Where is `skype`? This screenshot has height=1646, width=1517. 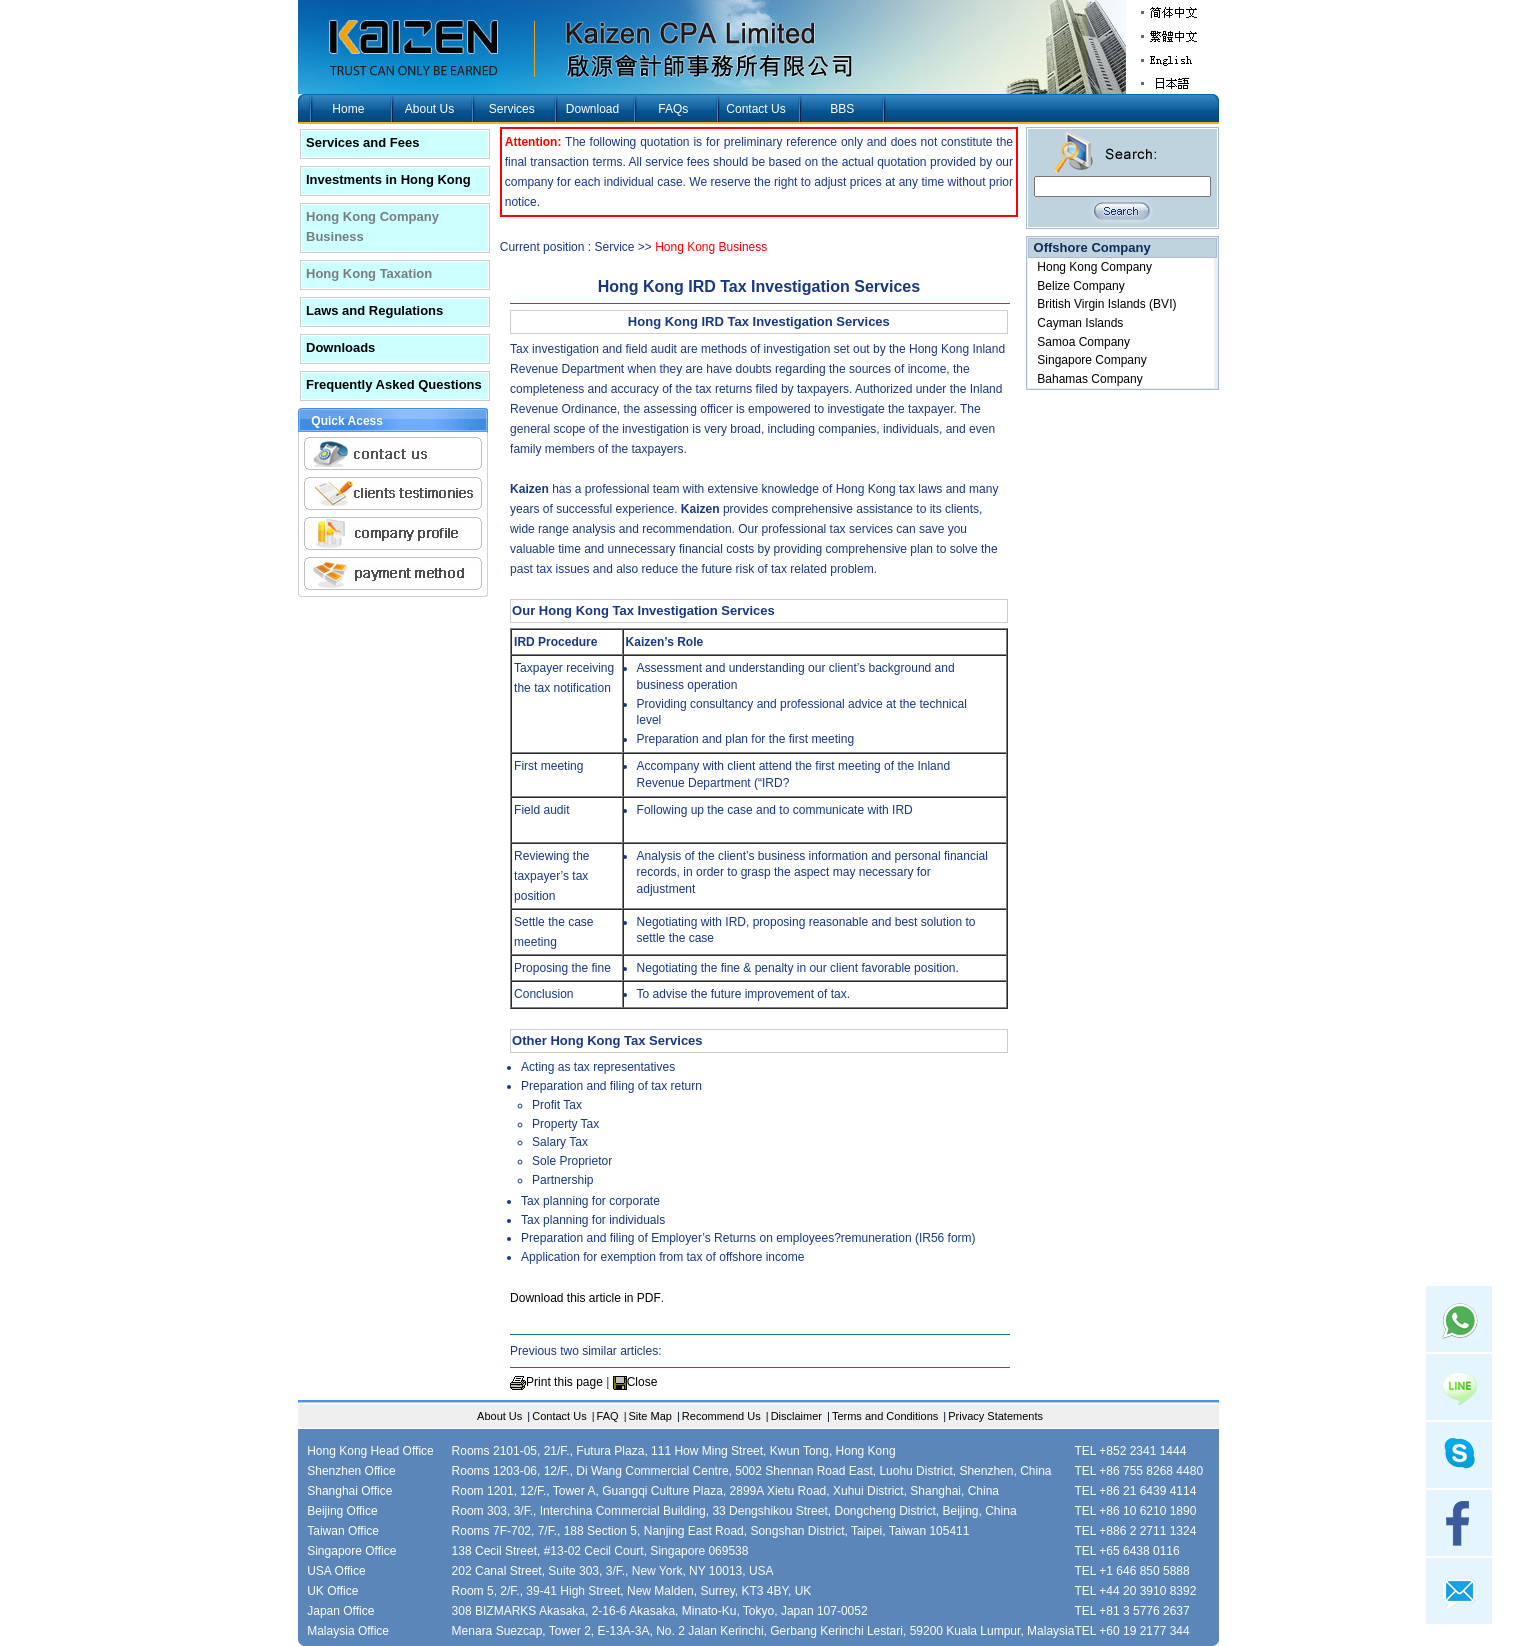
skype is located at coordinates (1459, 1455).